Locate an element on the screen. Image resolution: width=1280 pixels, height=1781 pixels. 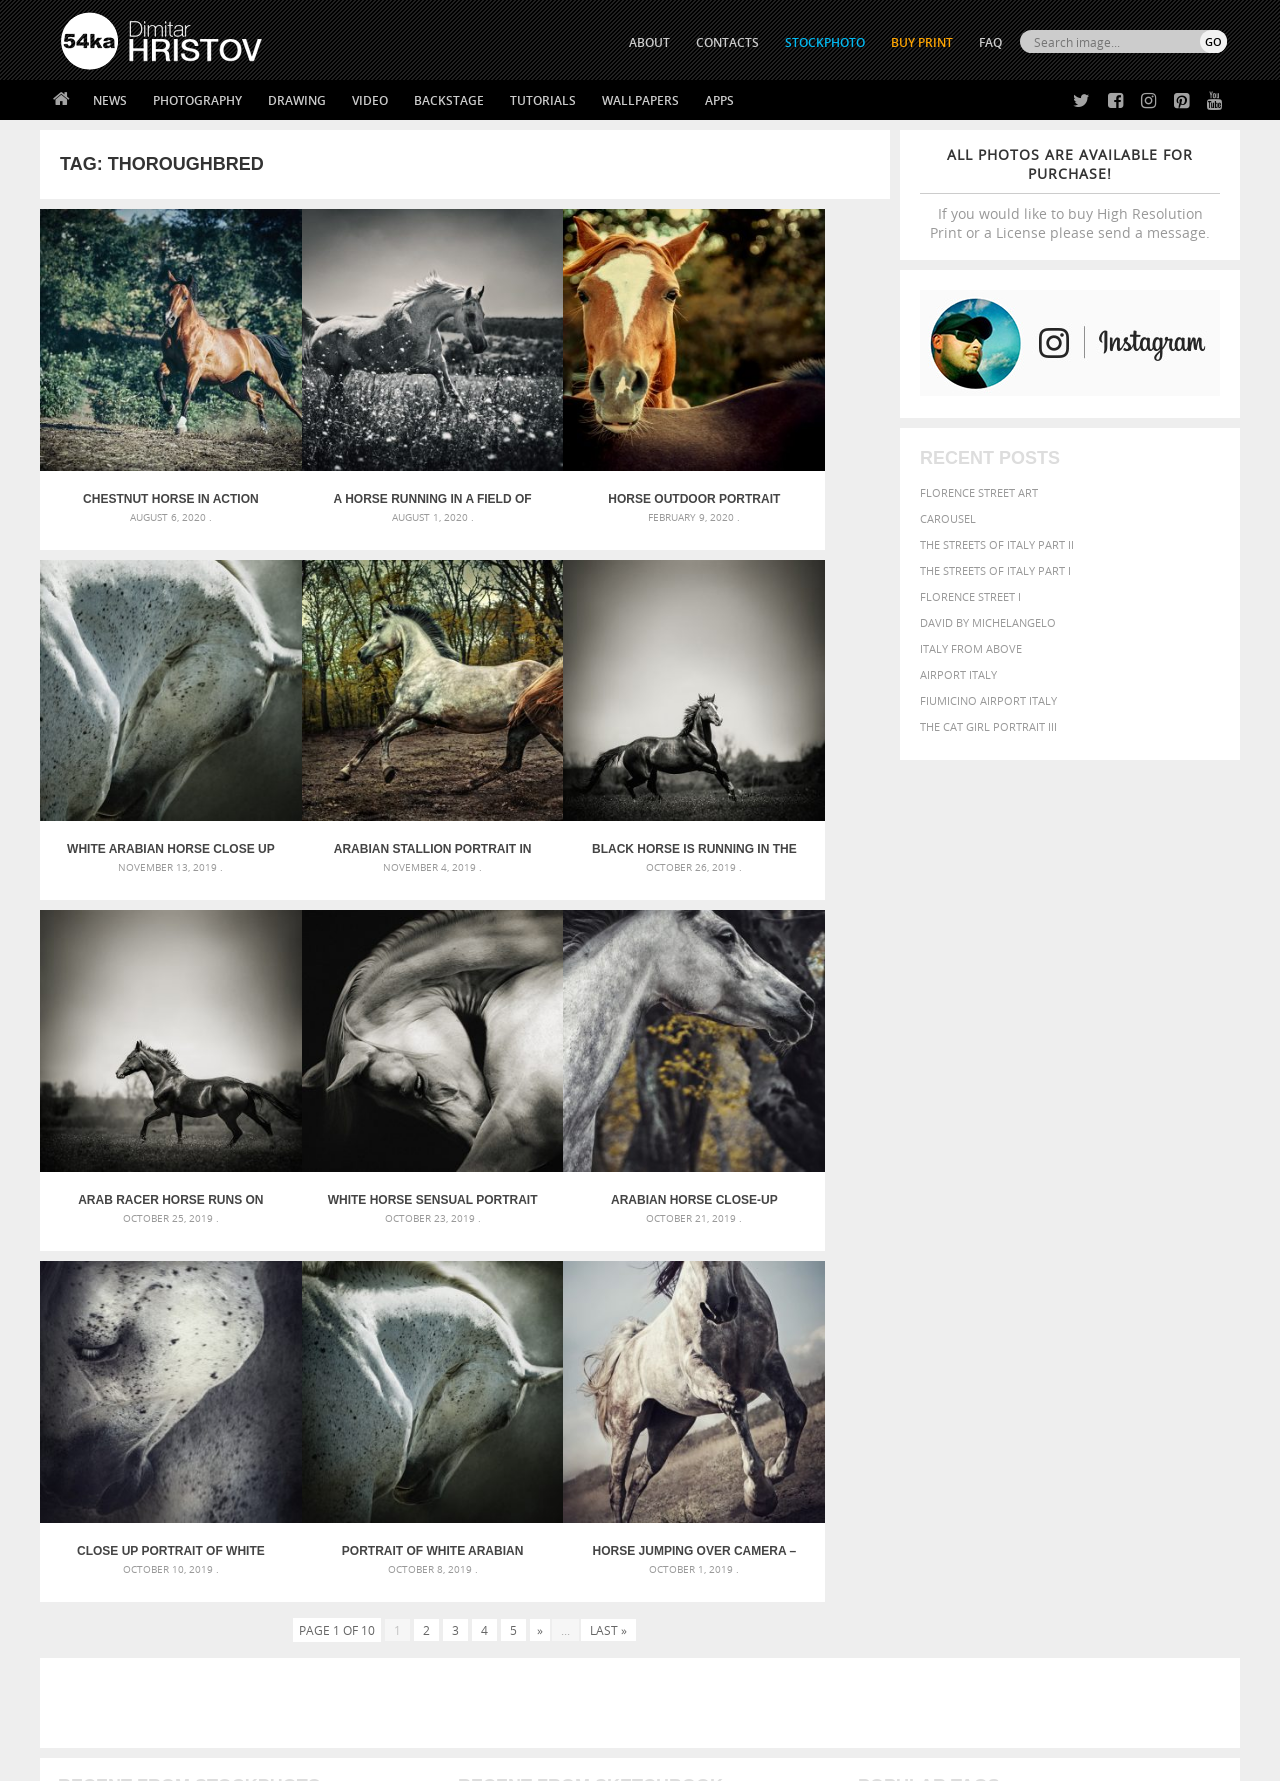
dark [dark (272 items)] is located at coordinates (1161, 1344).